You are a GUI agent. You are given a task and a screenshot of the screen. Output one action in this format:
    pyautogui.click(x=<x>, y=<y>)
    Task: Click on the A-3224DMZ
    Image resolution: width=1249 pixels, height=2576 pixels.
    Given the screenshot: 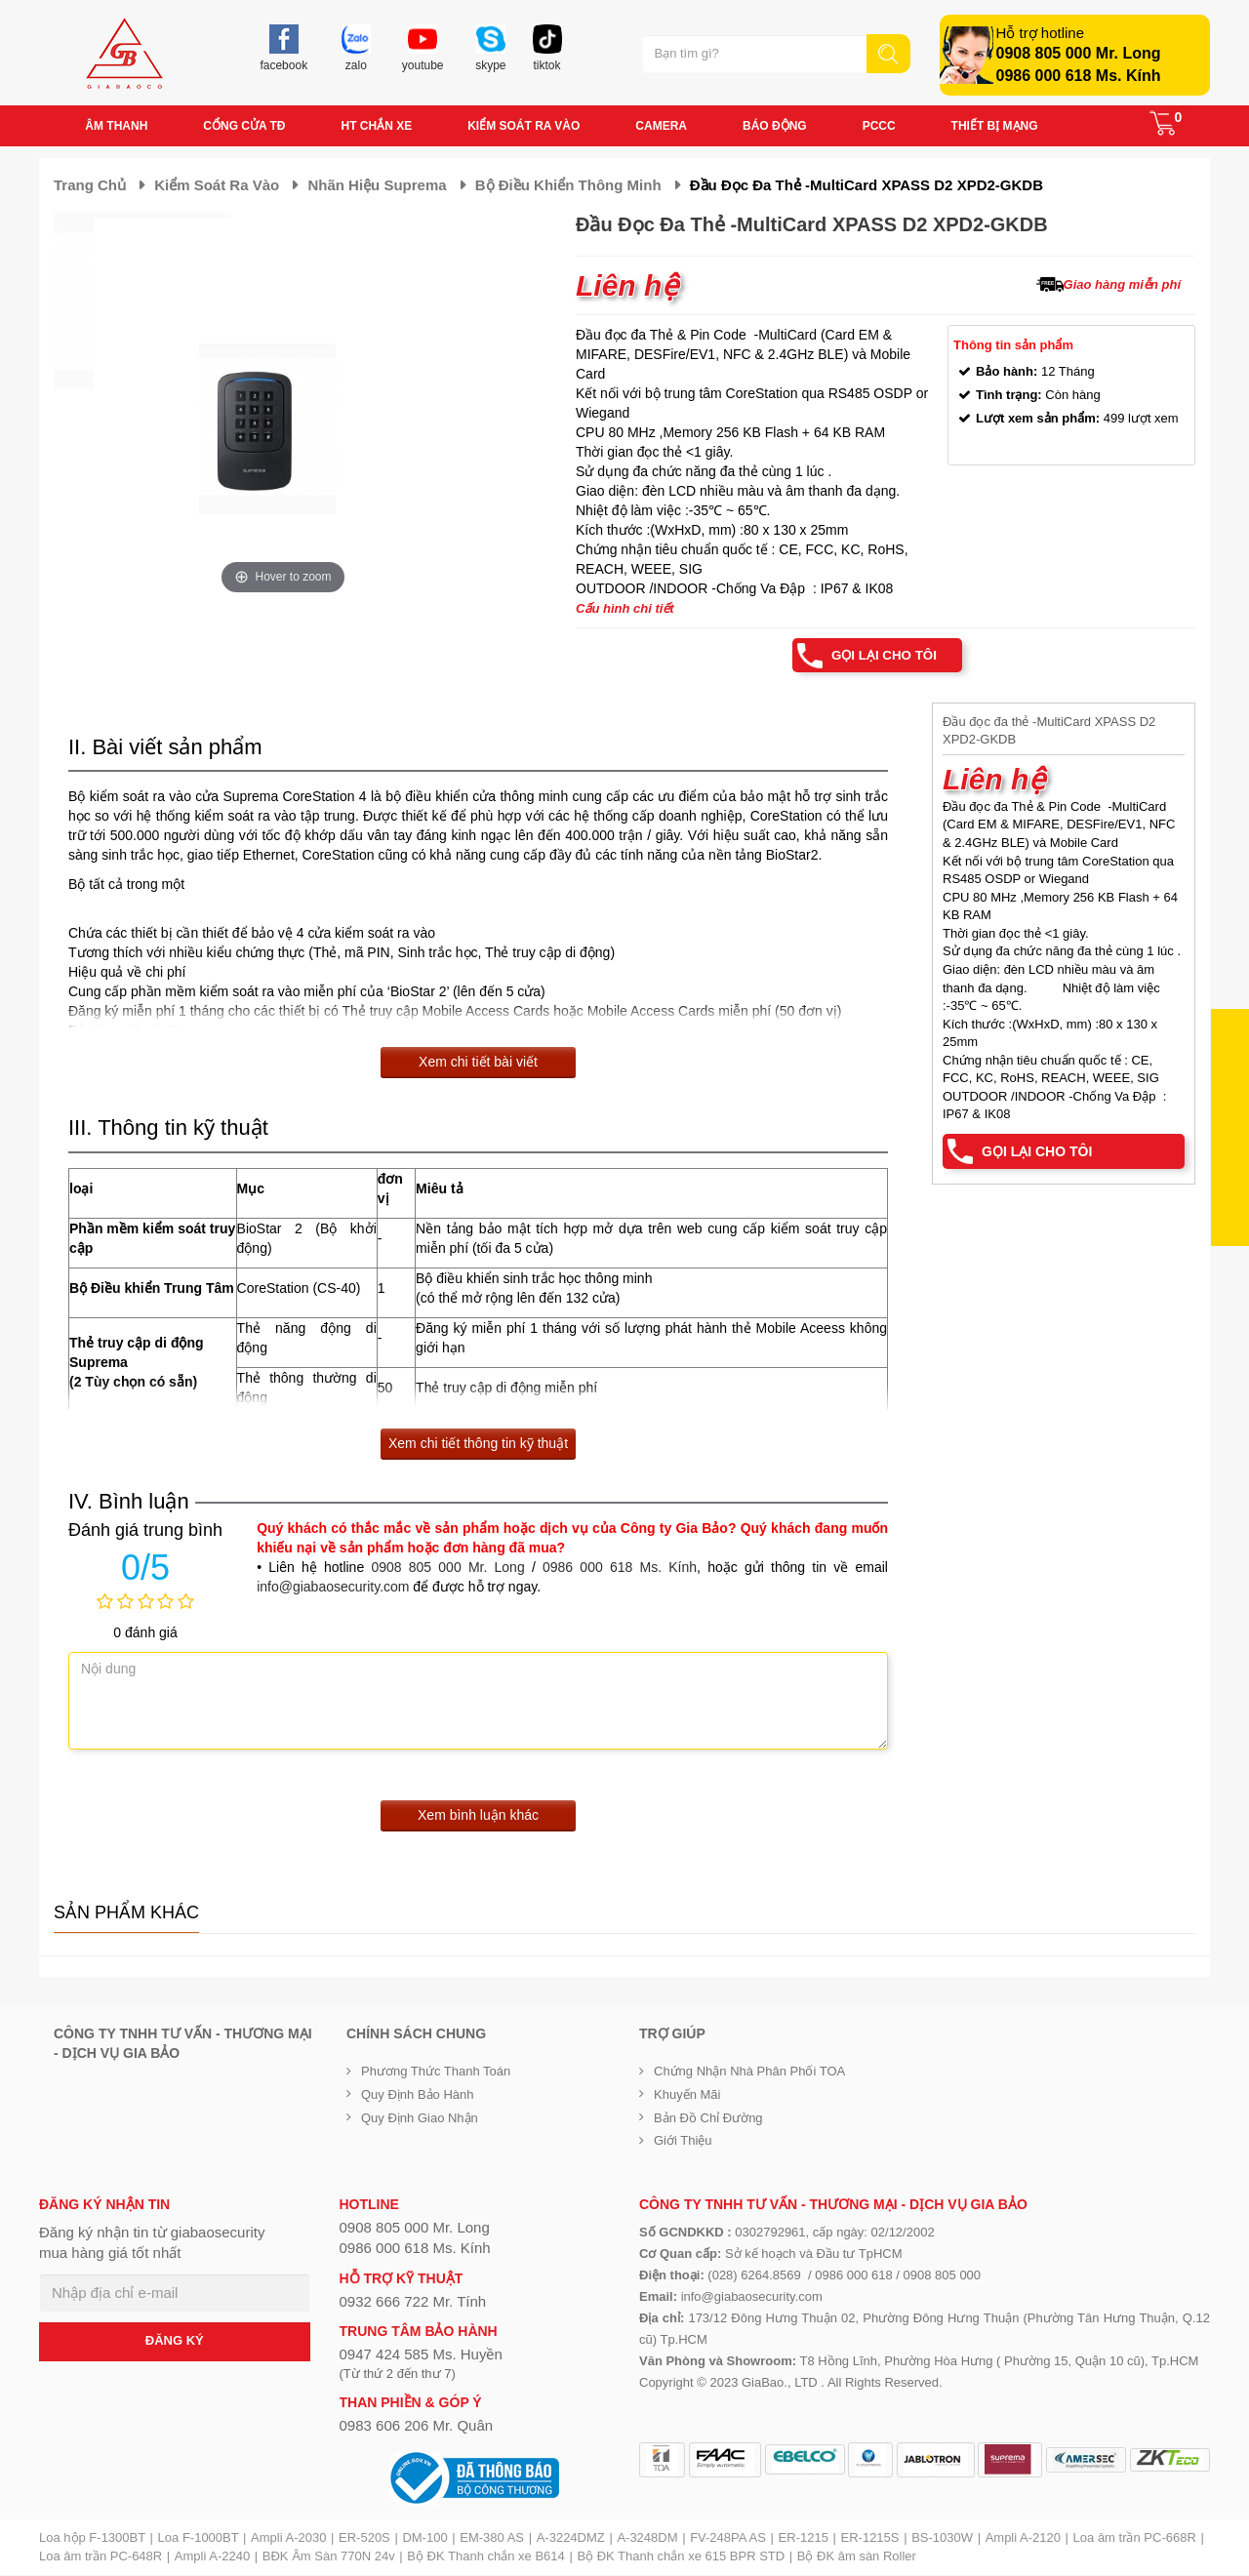 What is the action you would take?
    pyautogui.click(x=571, y=2538)
    